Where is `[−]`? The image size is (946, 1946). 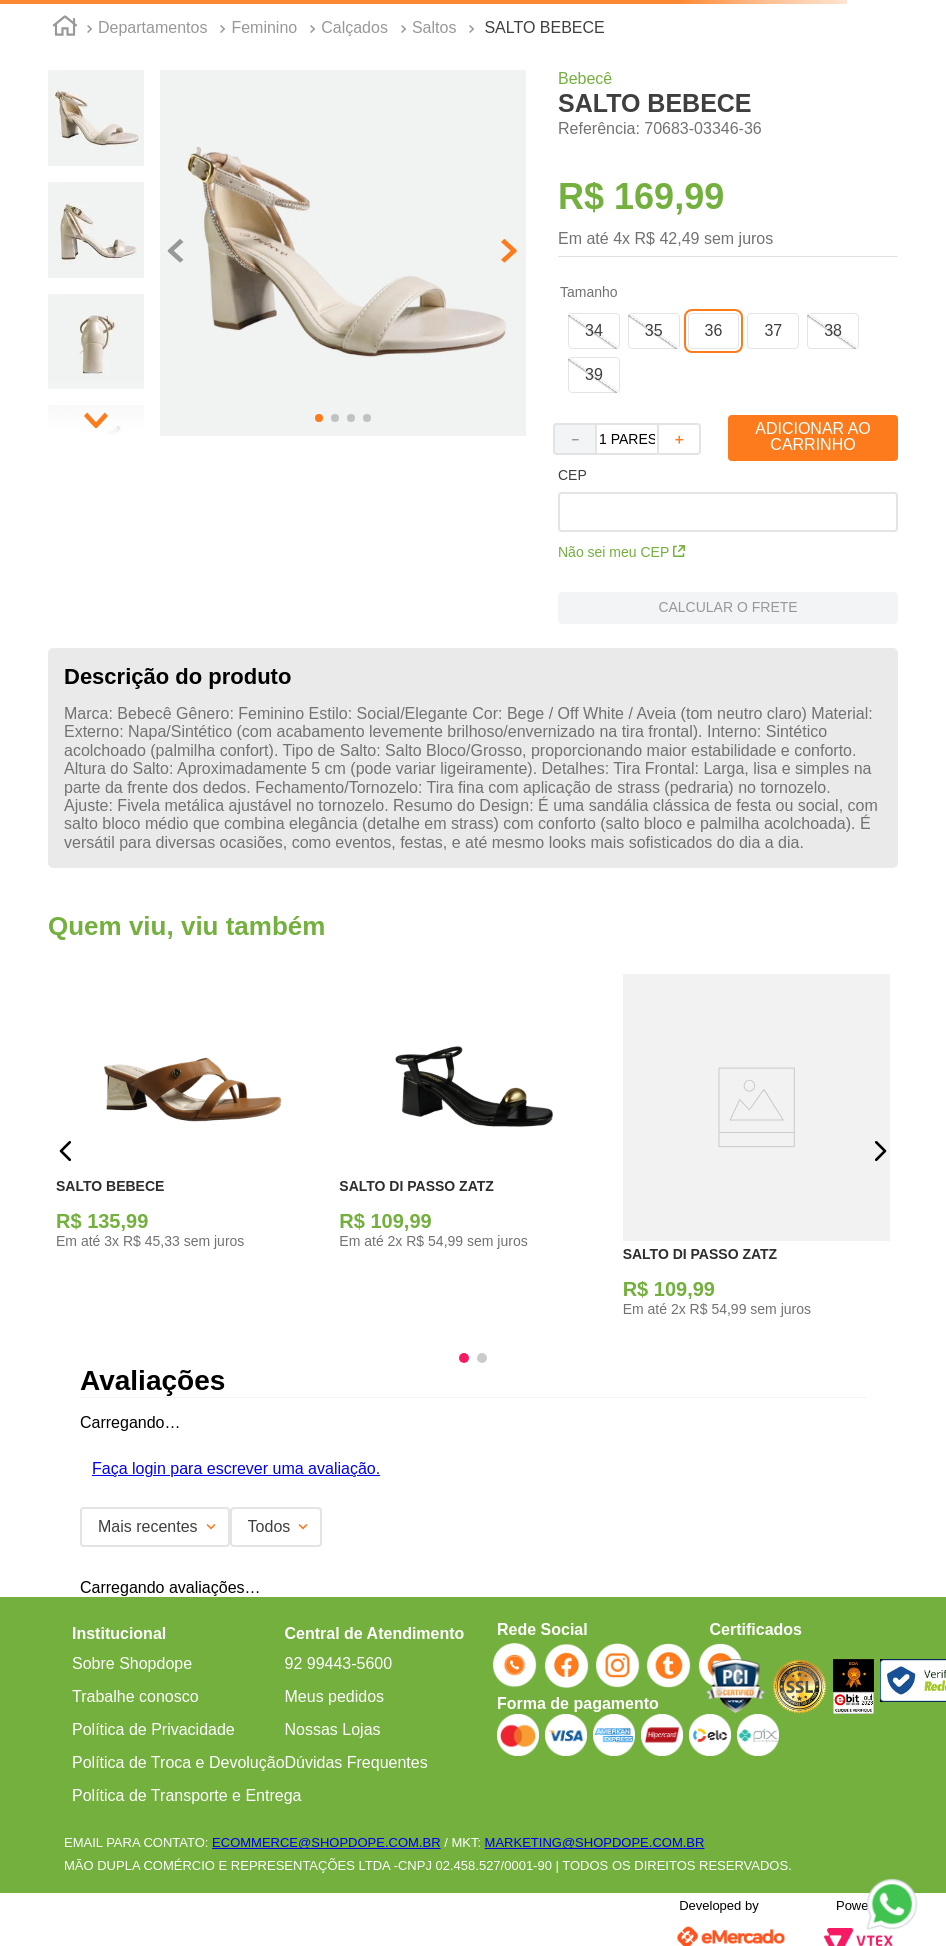 [−] is located at coordinates (574, 439).